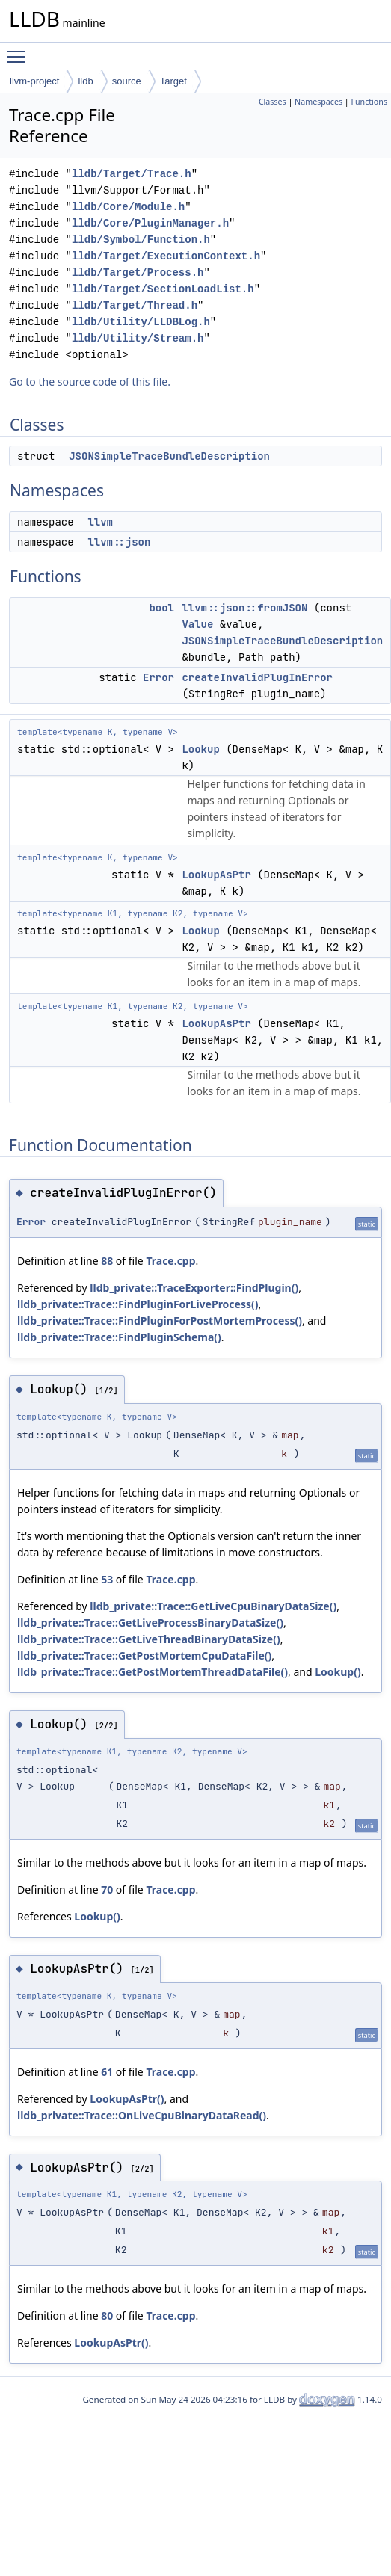  Describe the element at coordinates (163, 289) in the screenshot. I see `lldb/Target/SectionLoadList.h` at that location.